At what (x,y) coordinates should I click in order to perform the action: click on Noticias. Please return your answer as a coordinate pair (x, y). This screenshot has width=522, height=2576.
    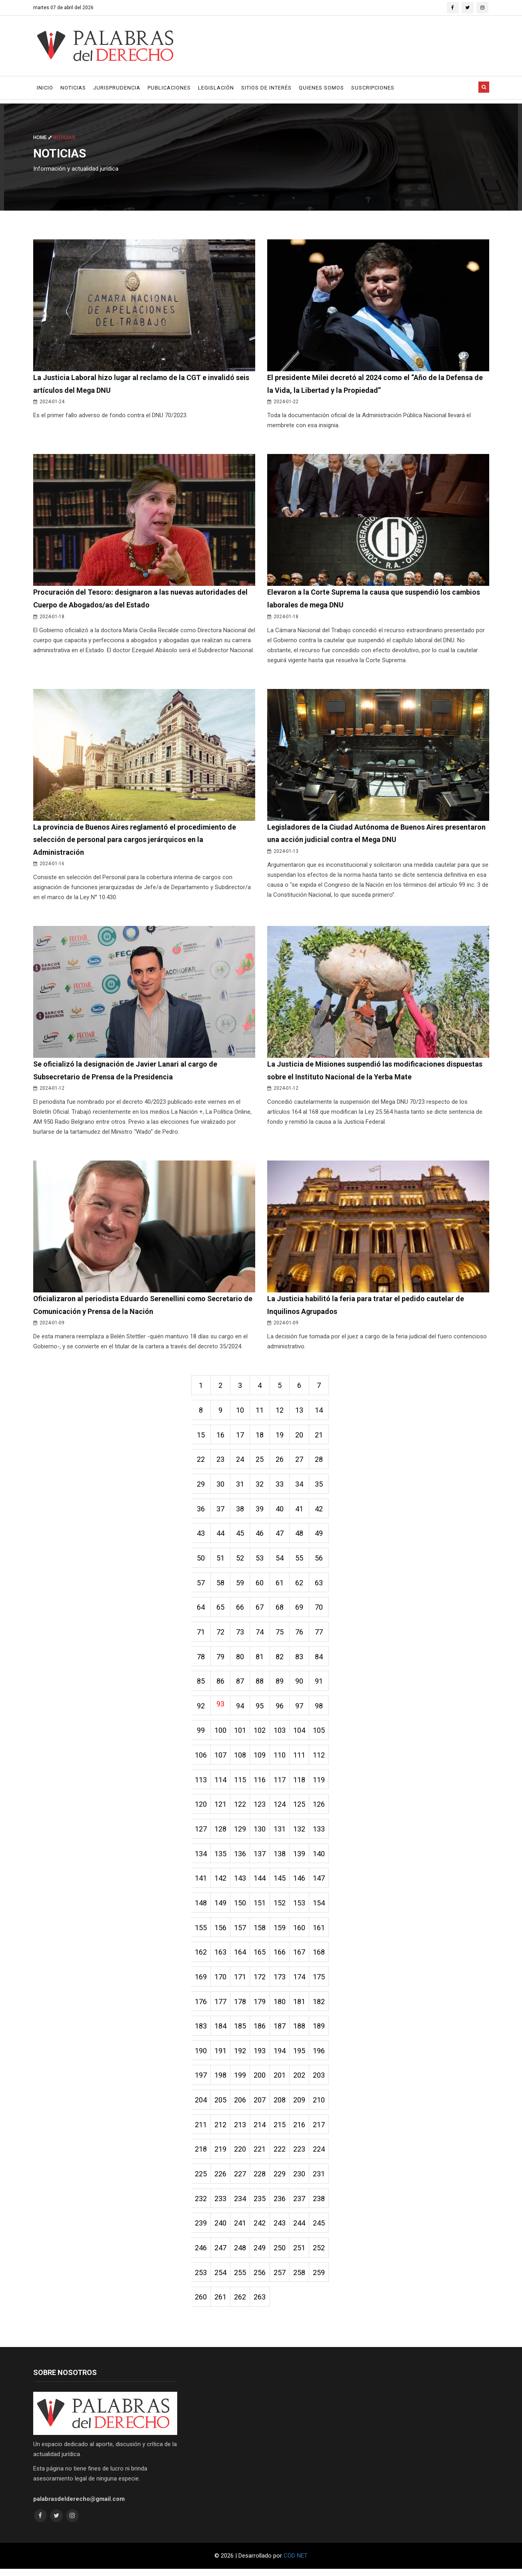
    Looking at the image, I should click on (73, 88).